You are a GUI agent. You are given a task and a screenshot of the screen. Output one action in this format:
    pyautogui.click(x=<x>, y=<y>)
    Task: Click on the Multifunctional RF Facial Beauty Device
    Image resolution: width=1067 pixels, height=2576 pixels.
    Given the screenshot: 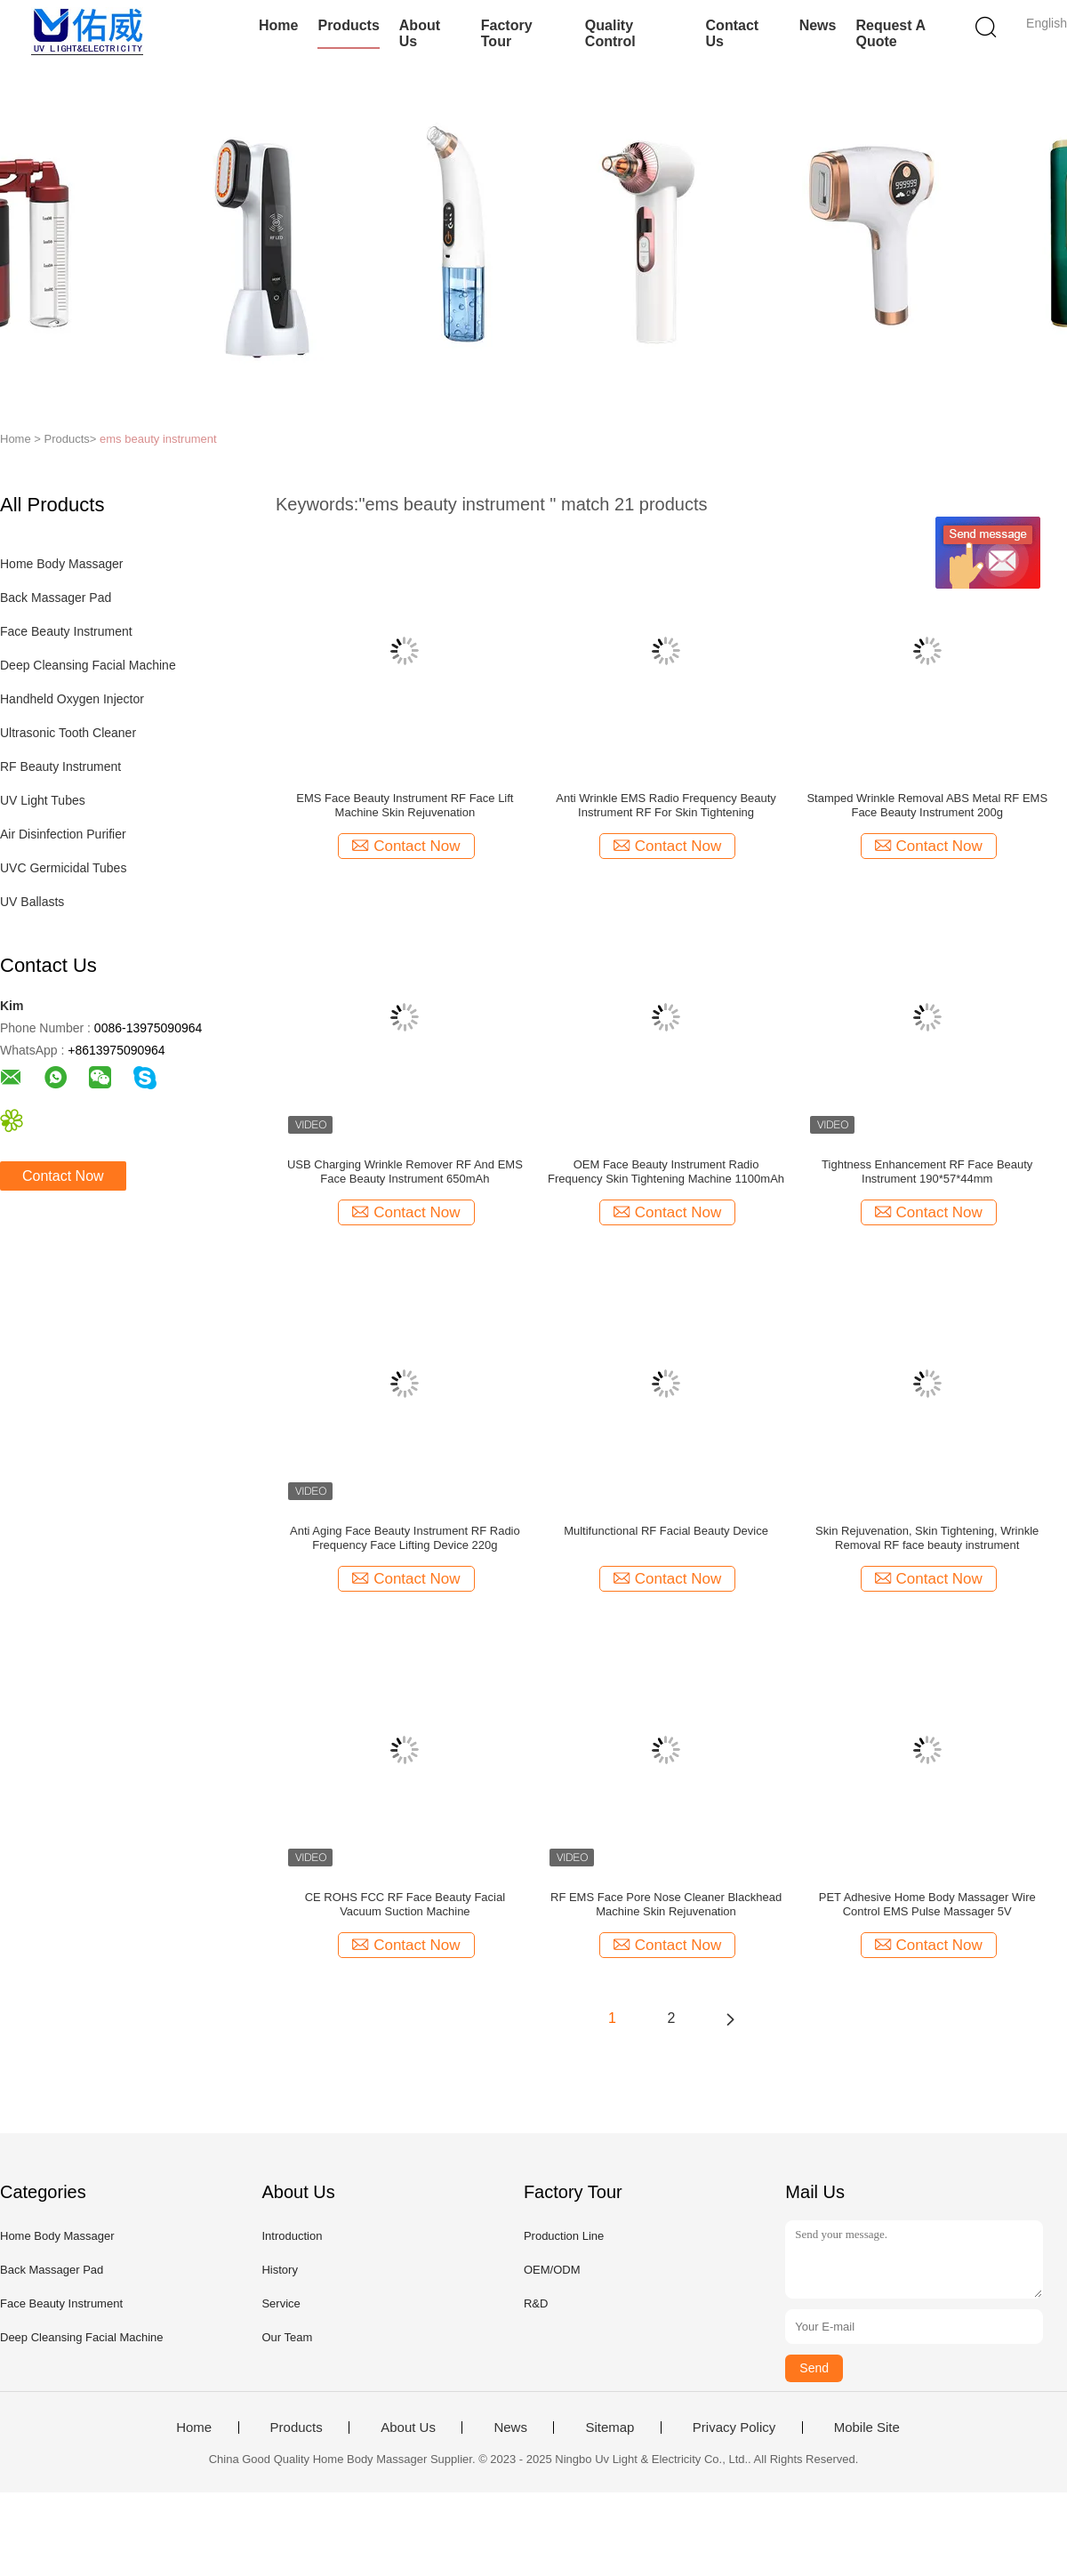 What is the action you would take?
    pyautogui.click(x=666, y=1530)
    